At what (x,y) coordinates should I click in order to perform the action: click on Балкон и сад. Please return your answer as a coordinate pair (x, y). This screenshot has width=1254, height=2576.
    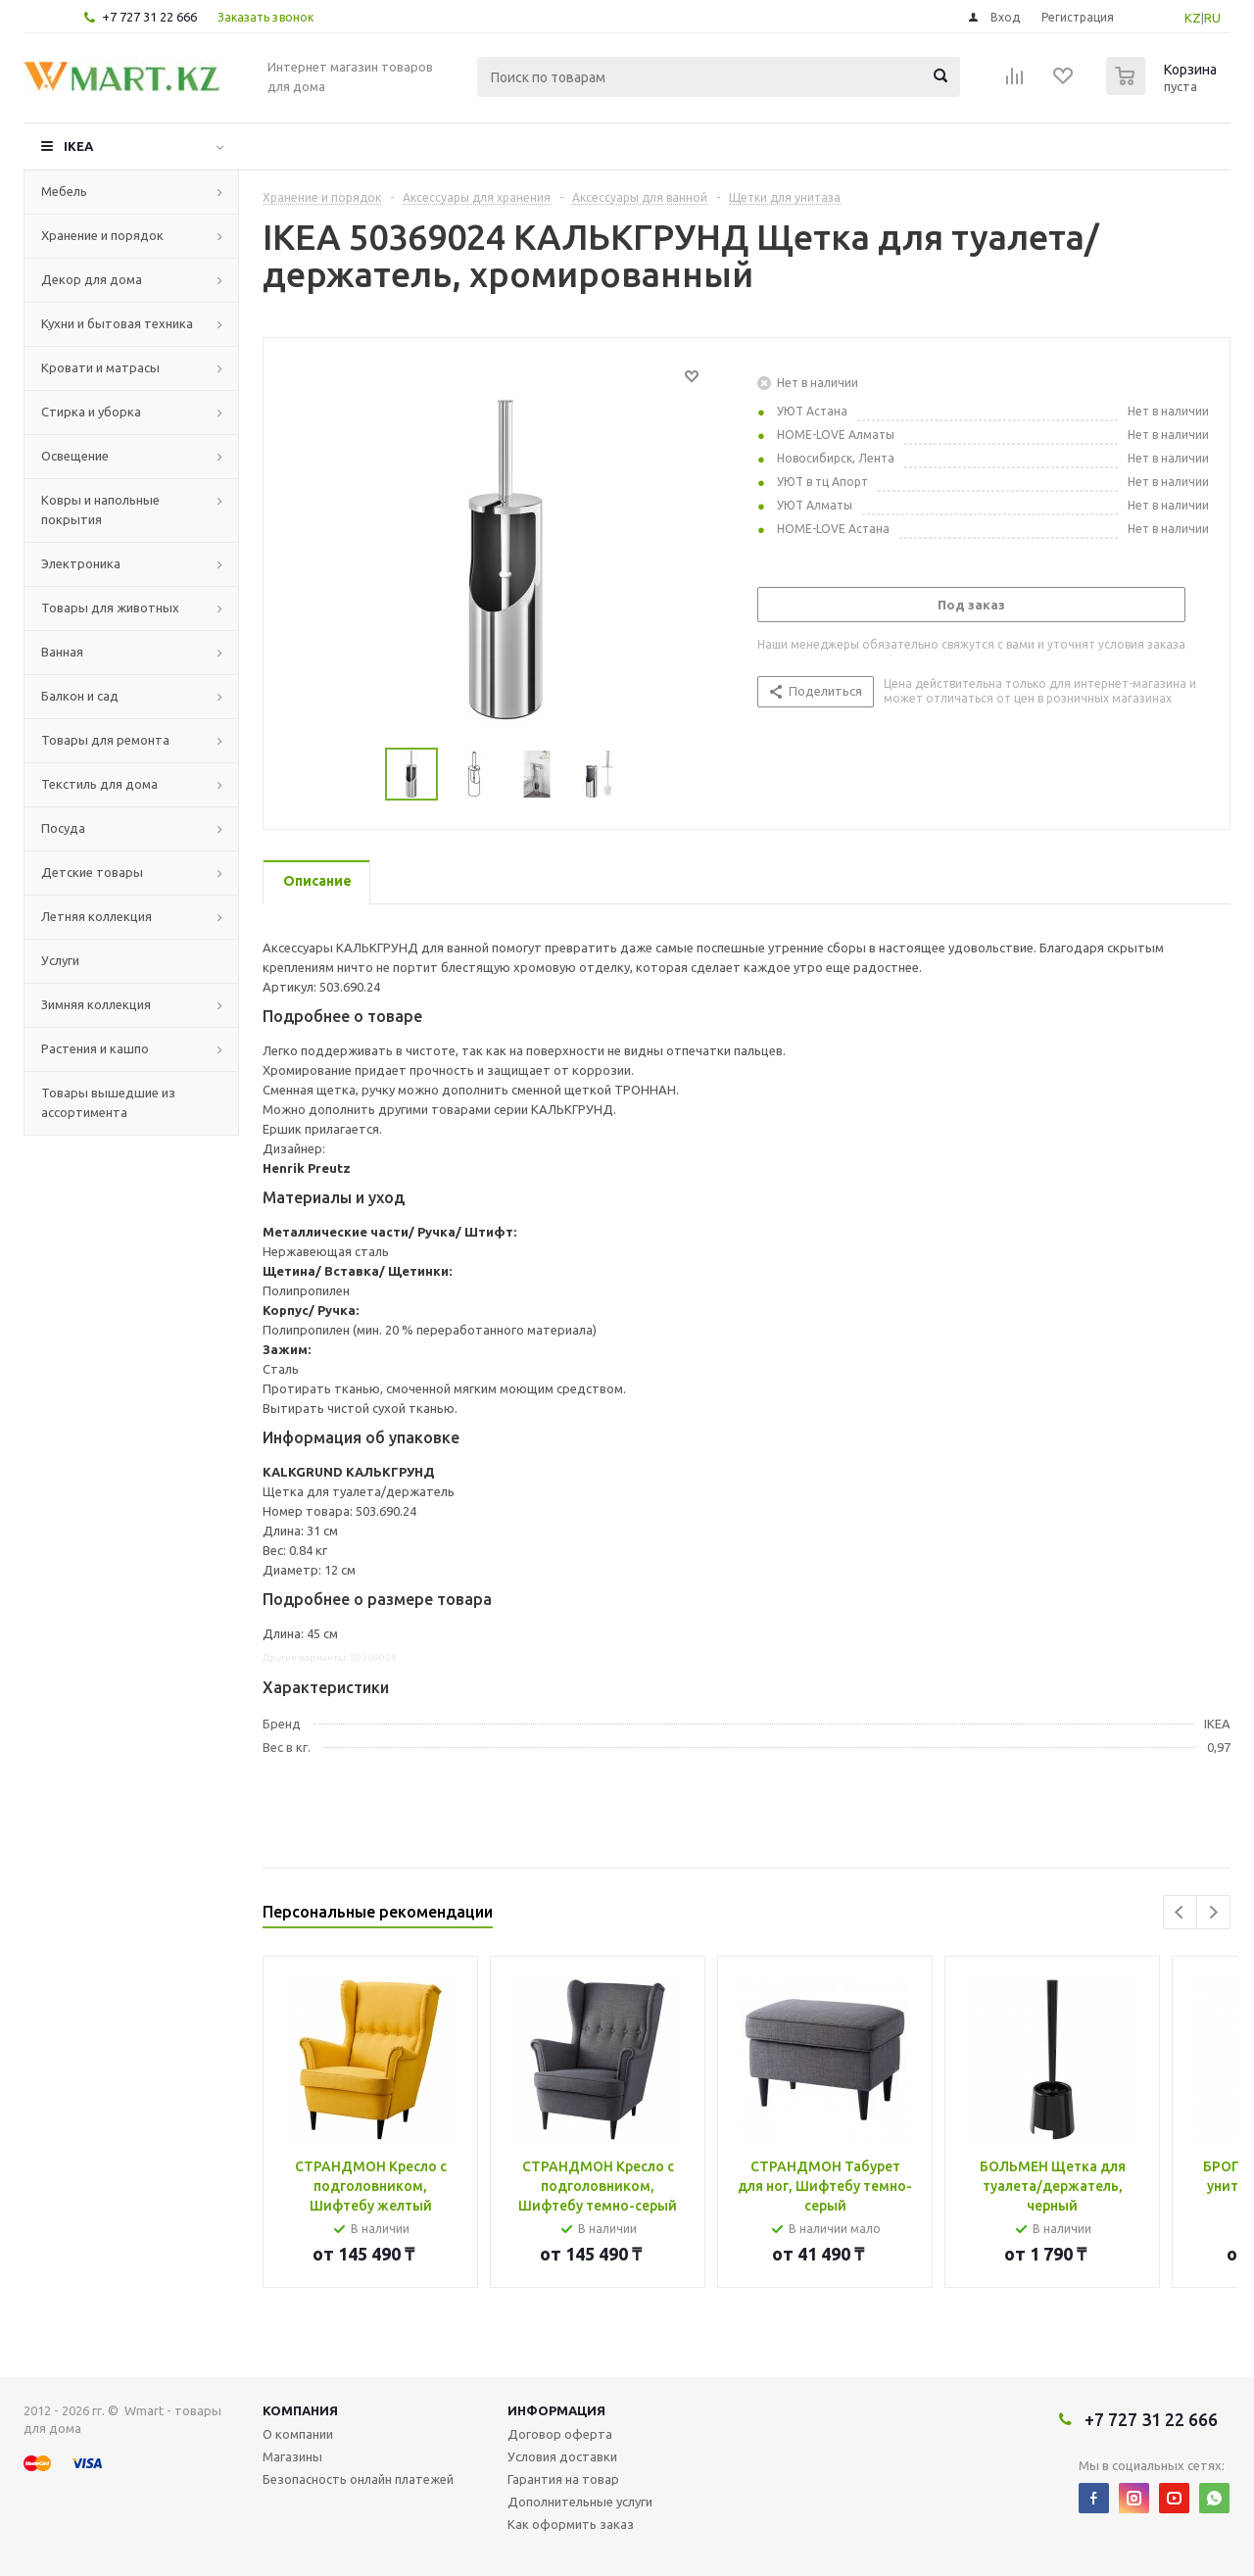
    Looking at the image, I should click on (80, 696).